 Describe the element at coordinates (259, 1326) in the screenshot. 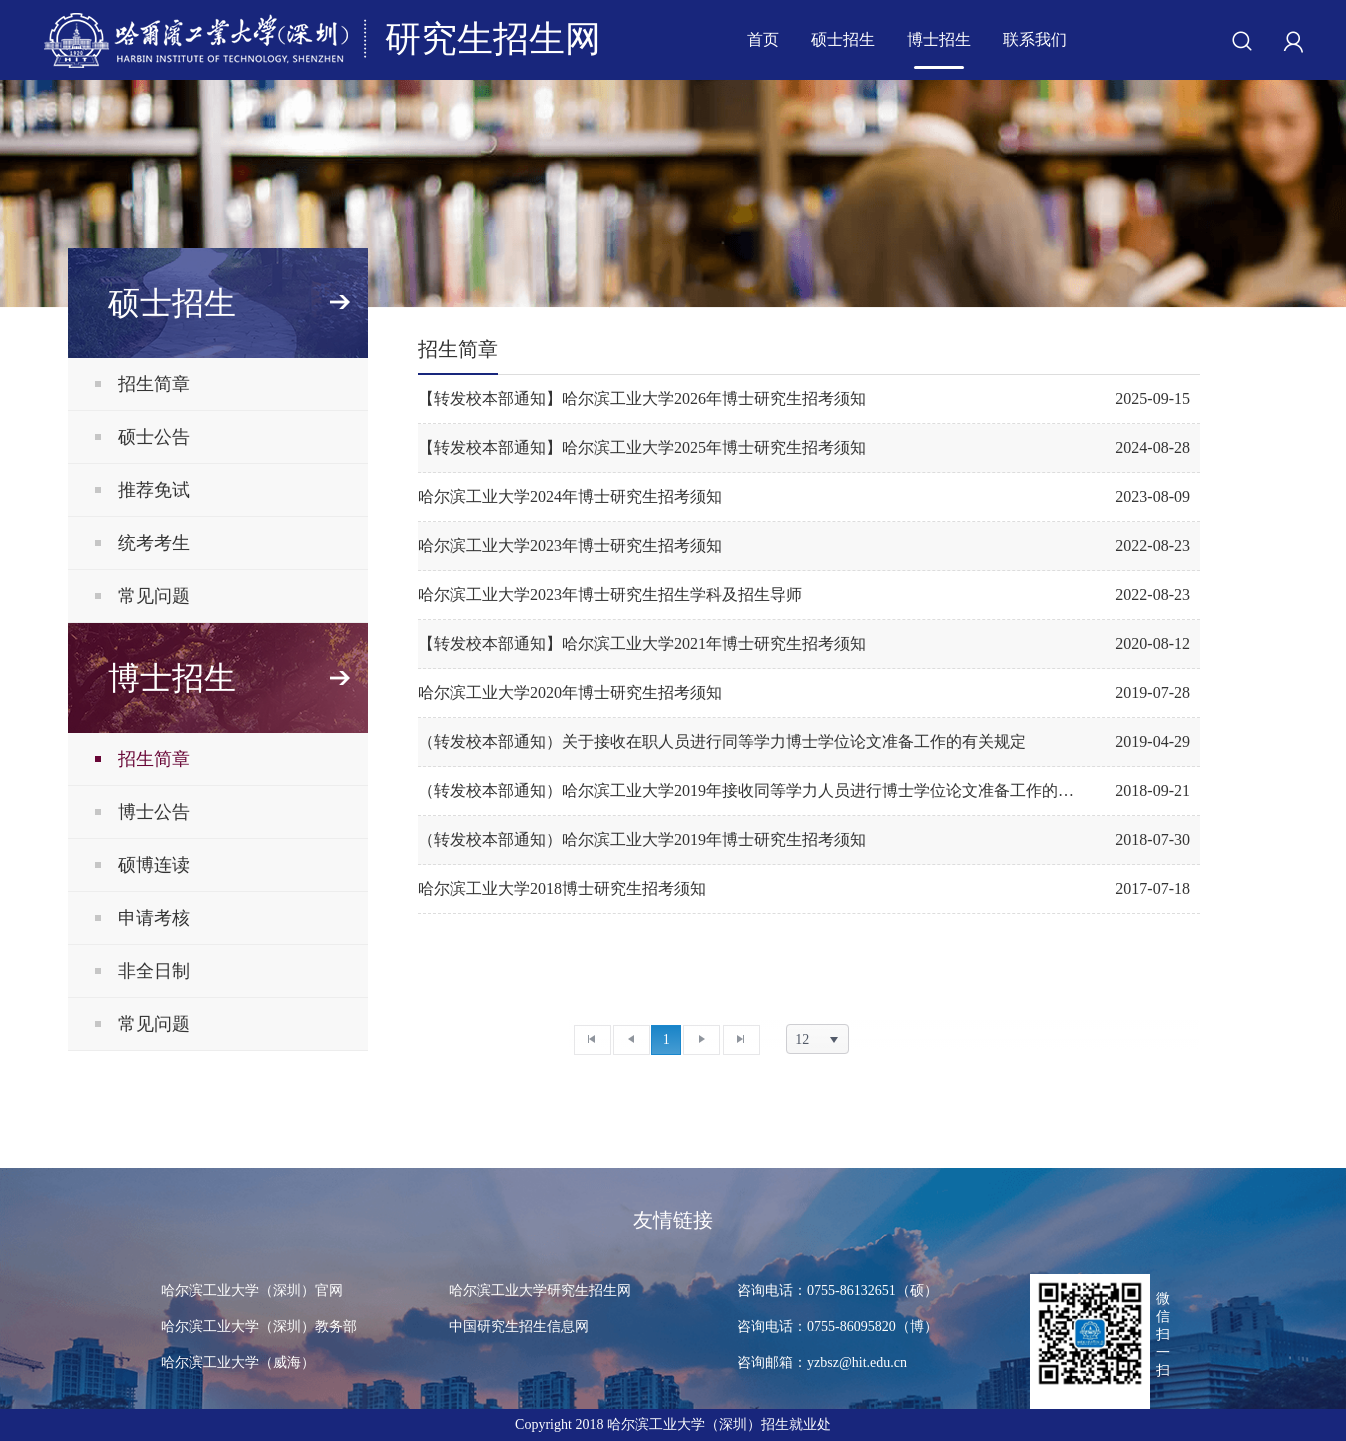

I see `哈尔滨工业大学（深圳）教务部` at that location.